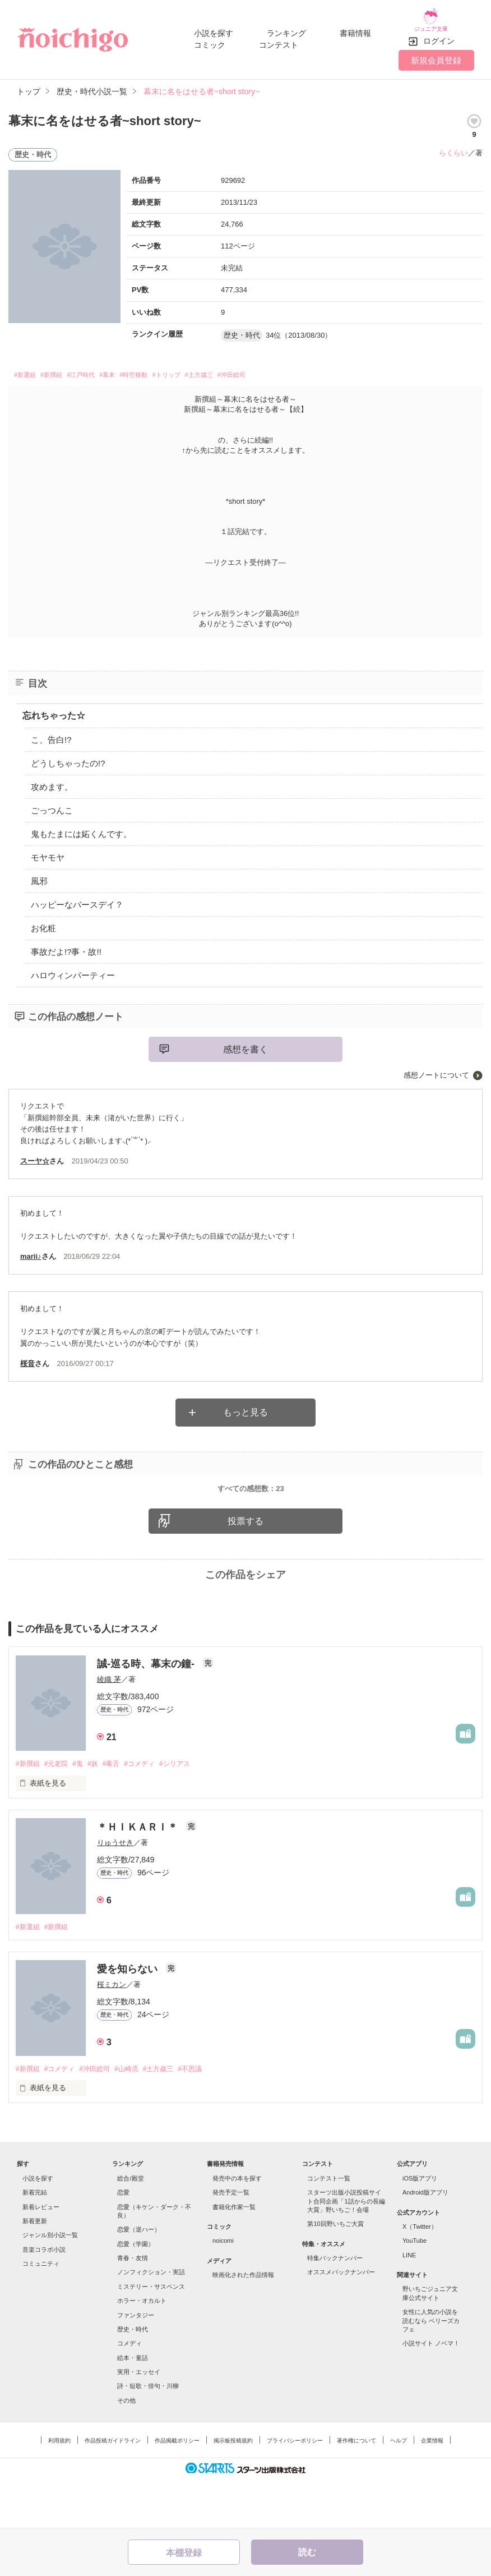 This screenshot has width=491, height=2576. What do you see at coordinates (139, 368) in the screenshot?
I see `#幕末` at bounding box center [139, 368].